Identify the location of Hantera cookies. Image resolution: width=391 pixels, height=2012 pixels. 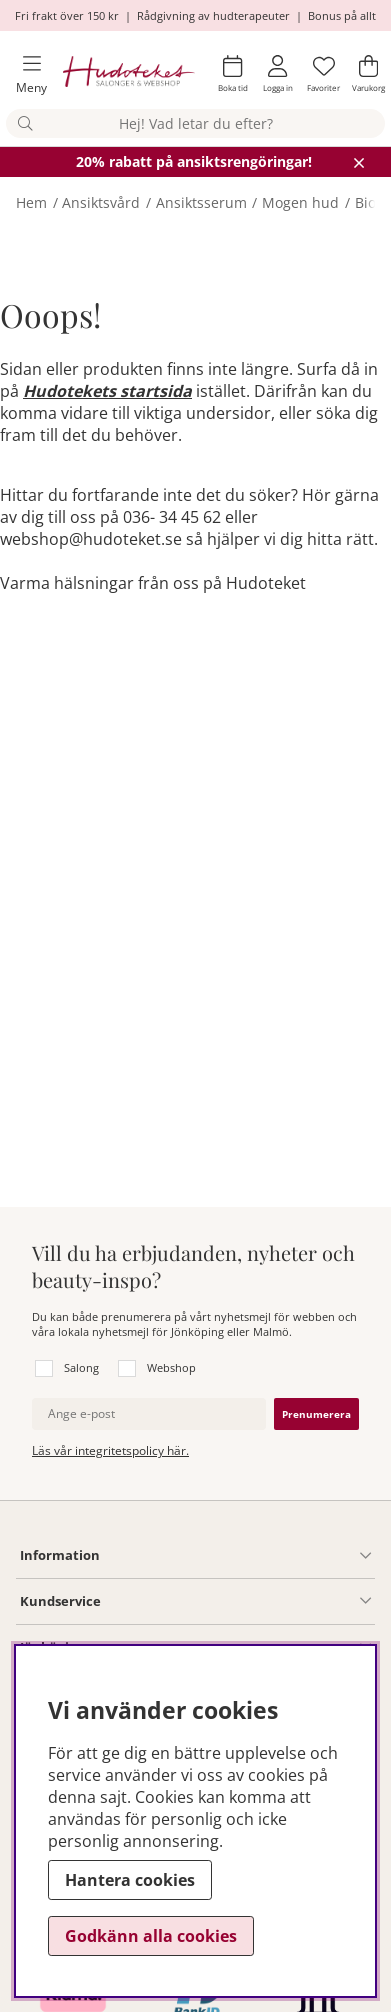
(130, 1880).